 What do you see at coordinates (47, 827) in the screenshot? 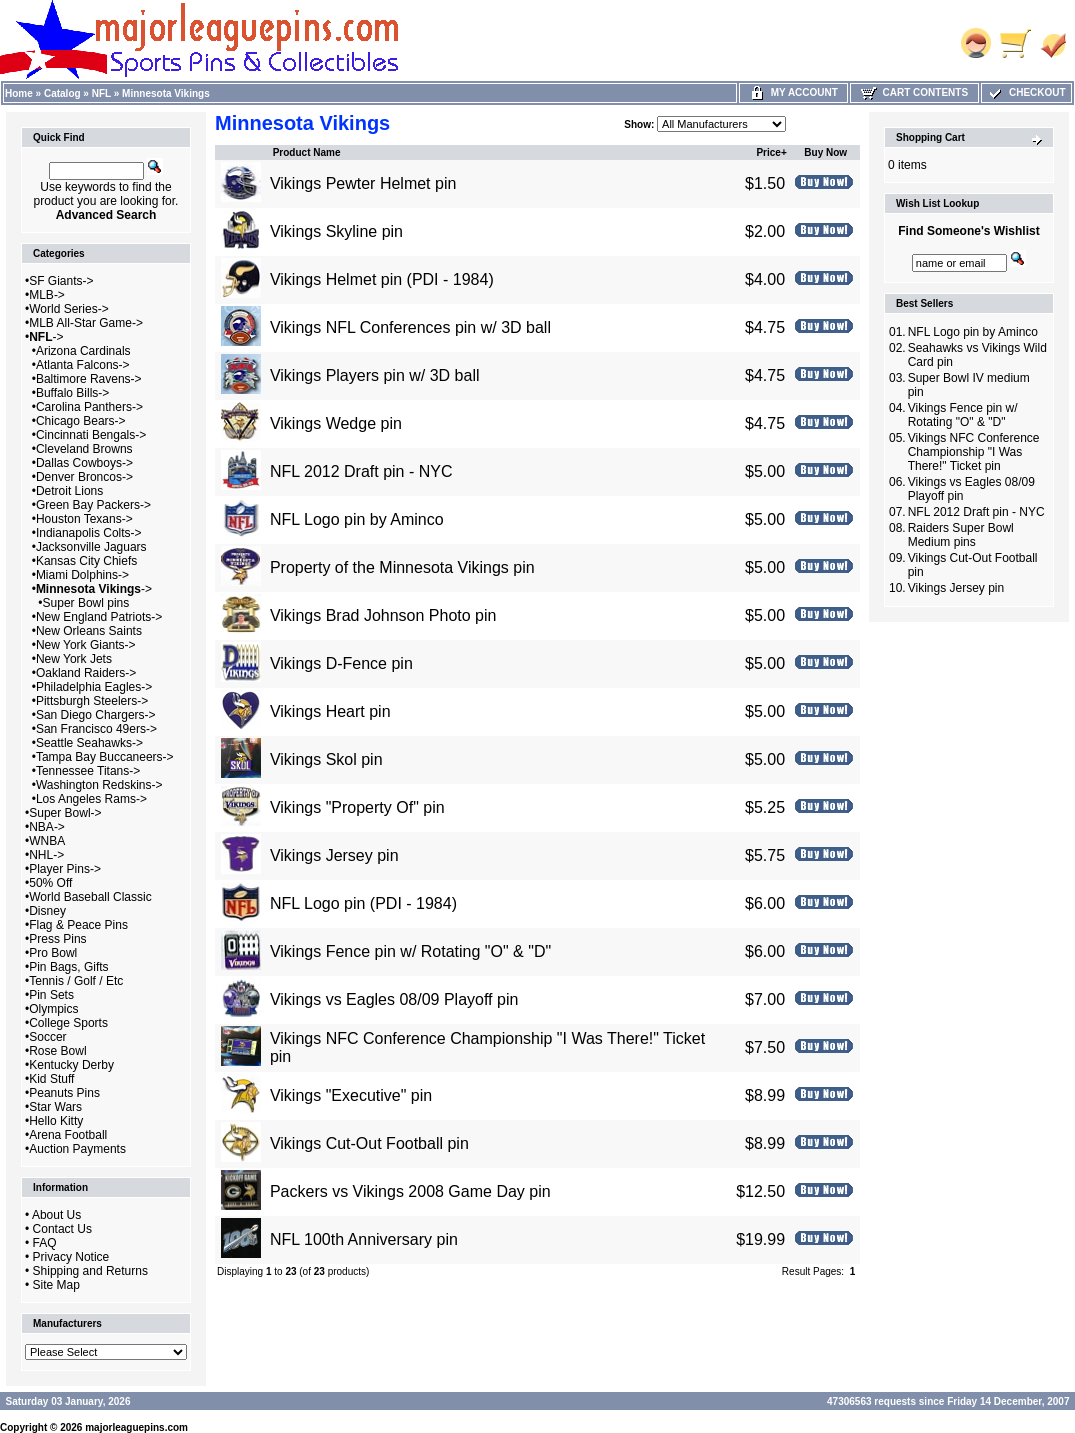
I see `NBA->` at bounding box center [47, 827].